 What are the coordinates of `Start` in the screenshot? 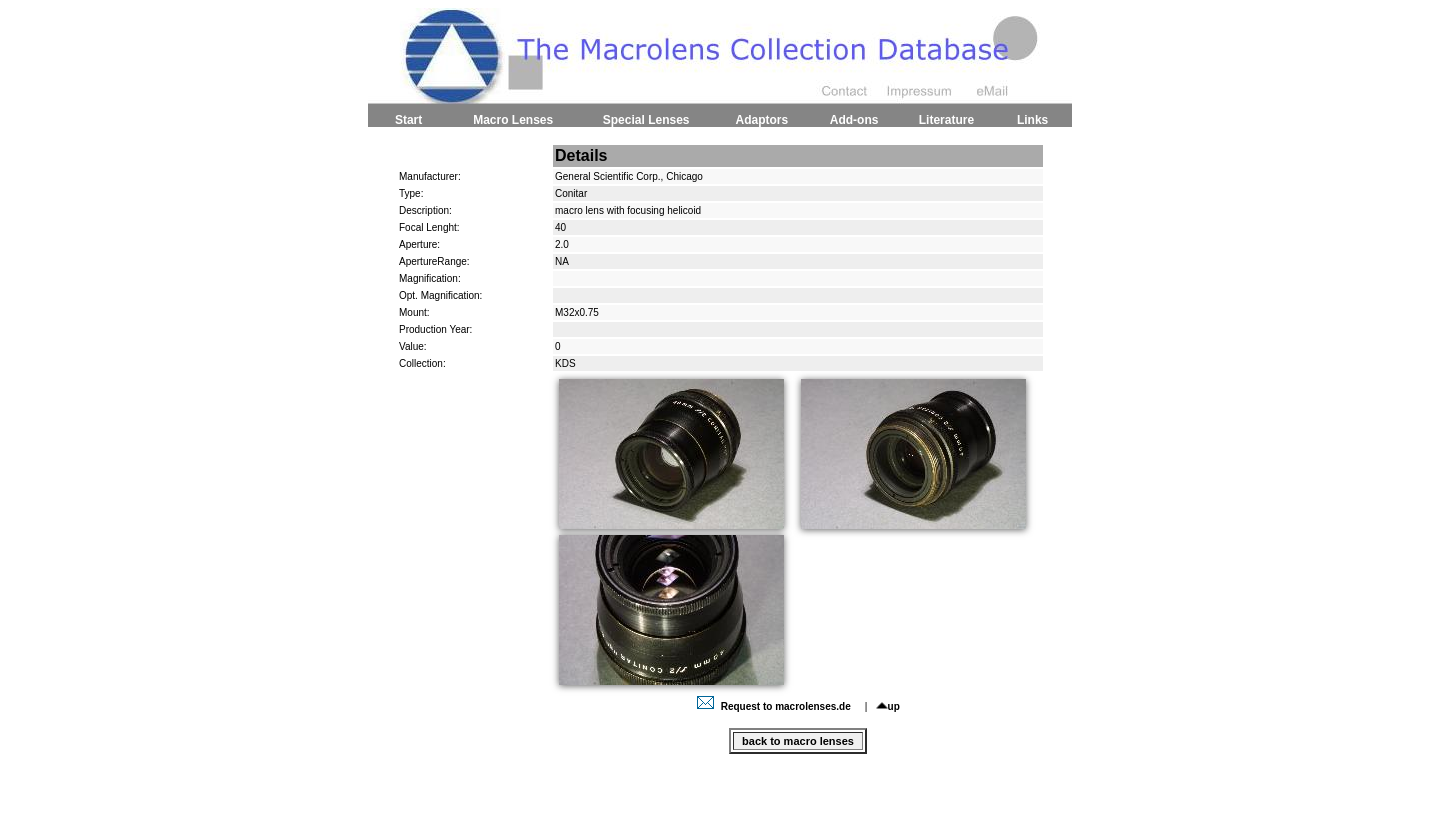 It's located at (408, 120).